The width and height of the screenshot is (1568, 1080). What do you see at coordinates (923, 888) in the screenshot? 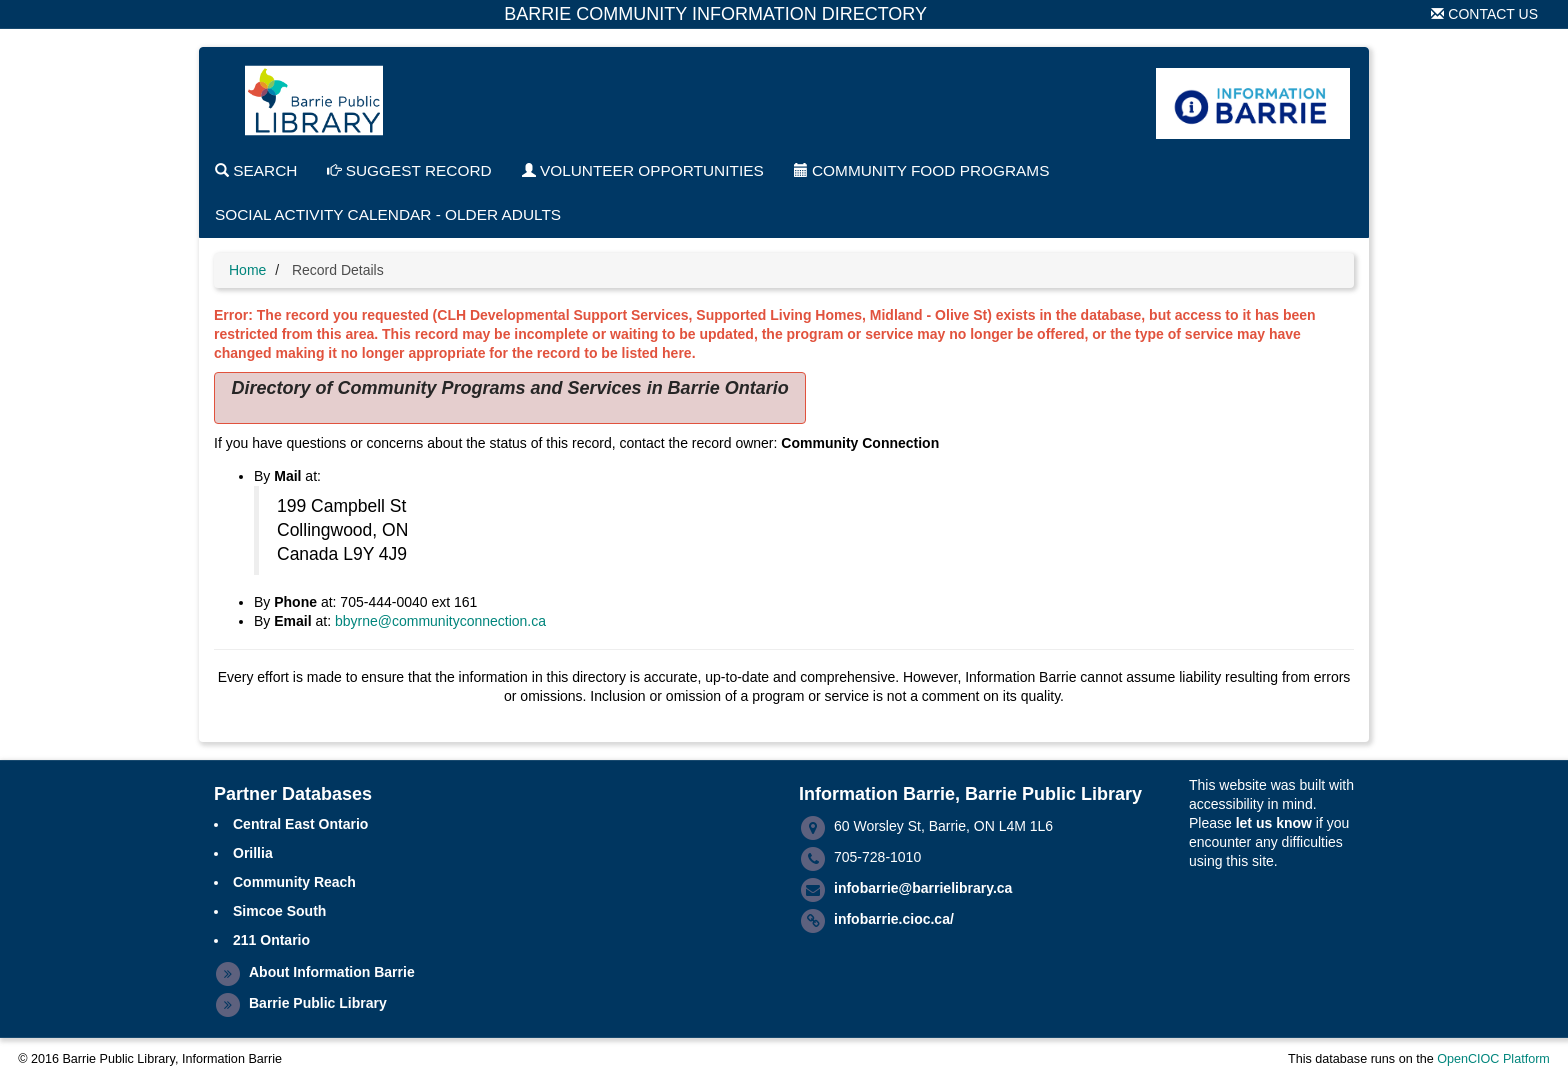
I see `infobarrie@barrielibrary.ca` at bounding box center [923, 888].